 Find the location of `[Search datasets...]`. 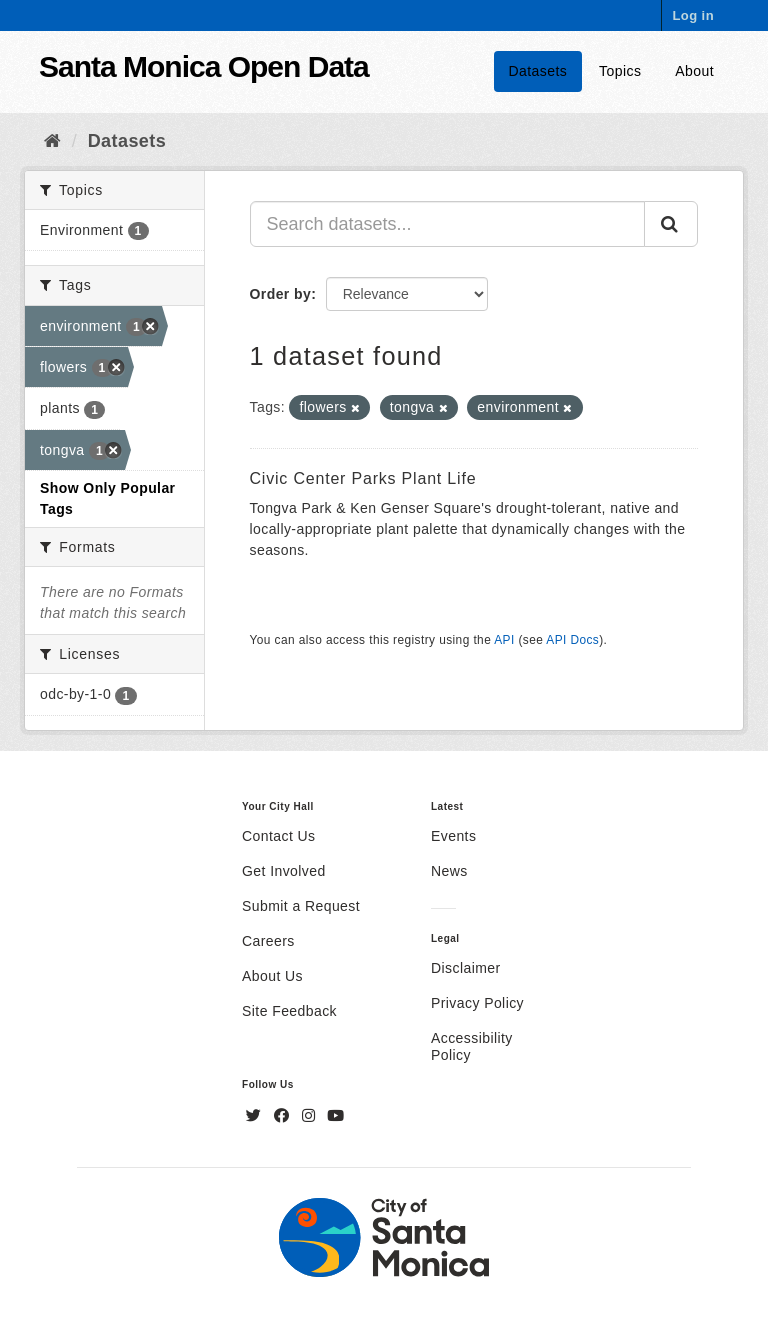

[Search datasets...] is located at coordinates (448, 224).